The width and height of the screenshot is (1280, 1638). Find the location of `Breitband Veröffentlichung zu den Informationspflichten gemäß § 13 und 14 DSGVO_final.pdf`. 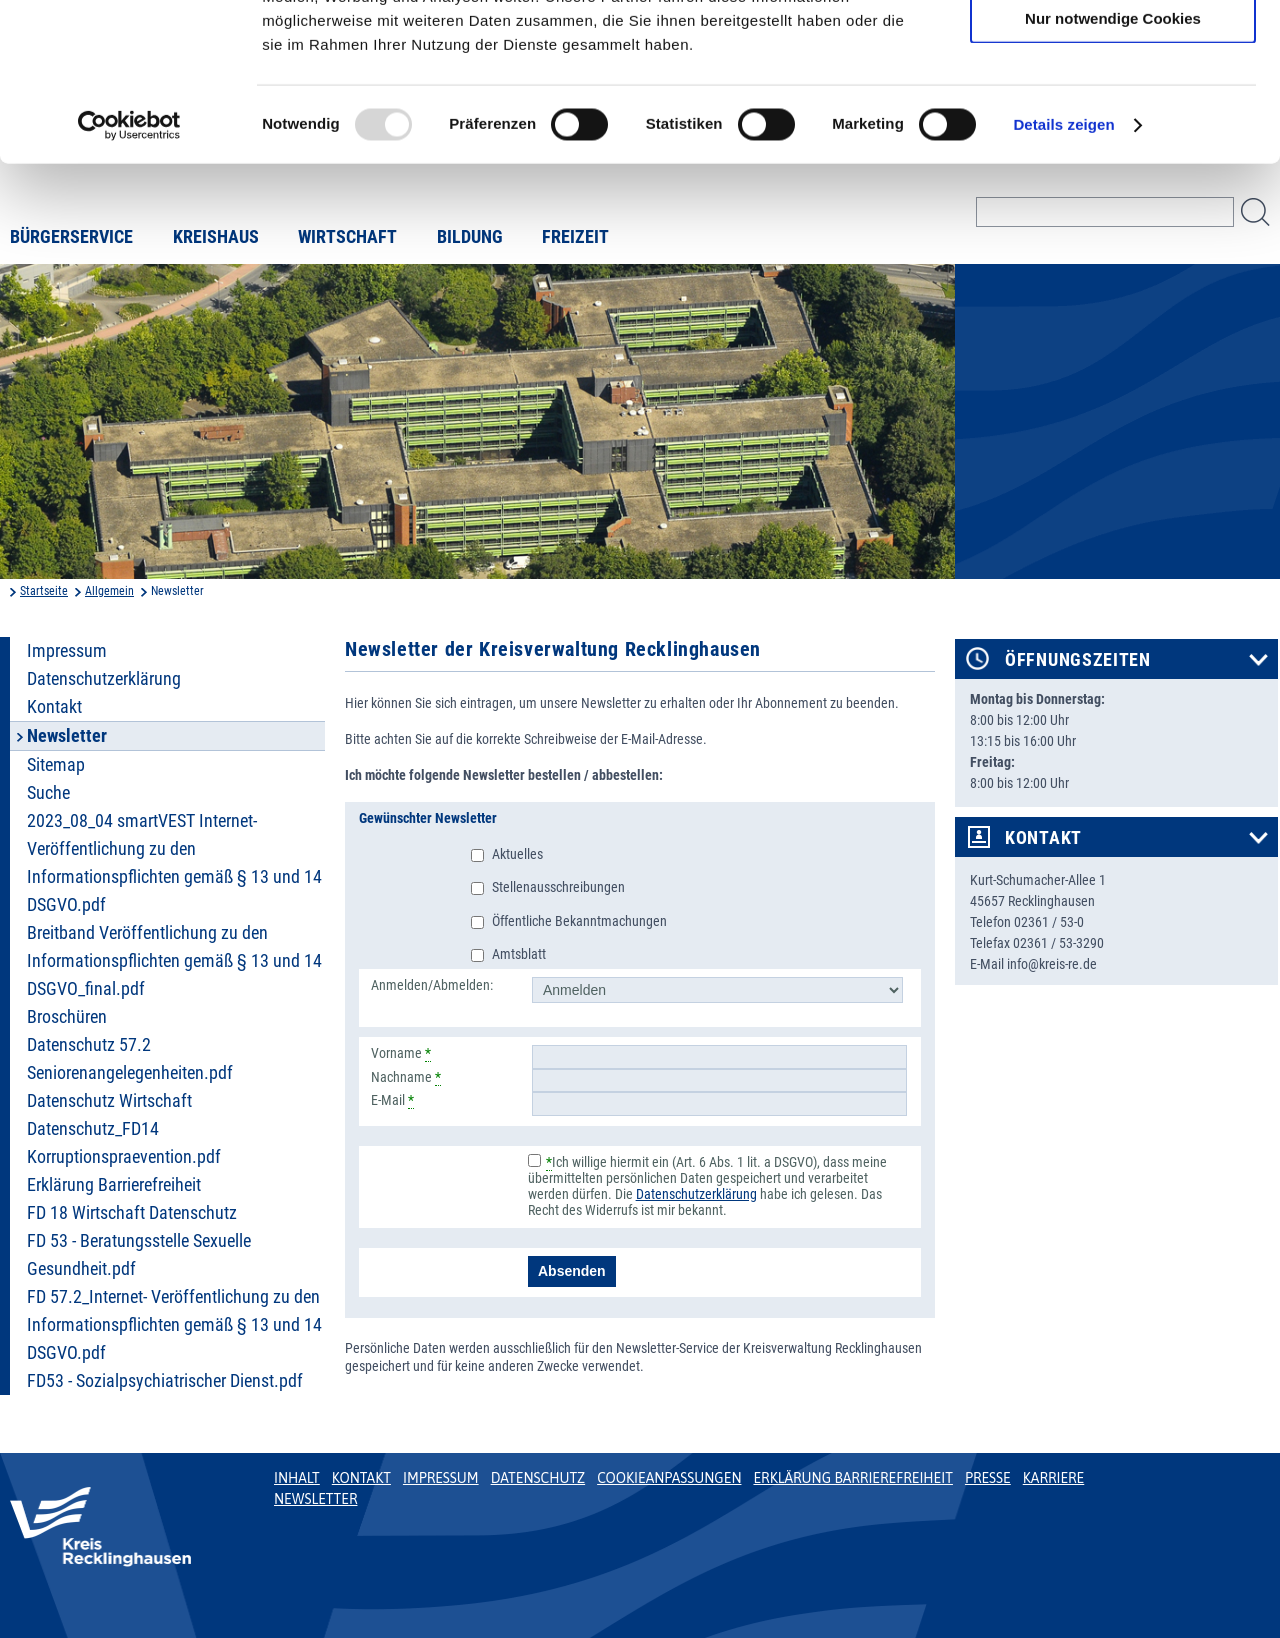

Breitband Veröffentlichung zu den Informationspflichten gemäß § 13 und 14 DSGVO_final.pdf is located at coordinates (174, 961).